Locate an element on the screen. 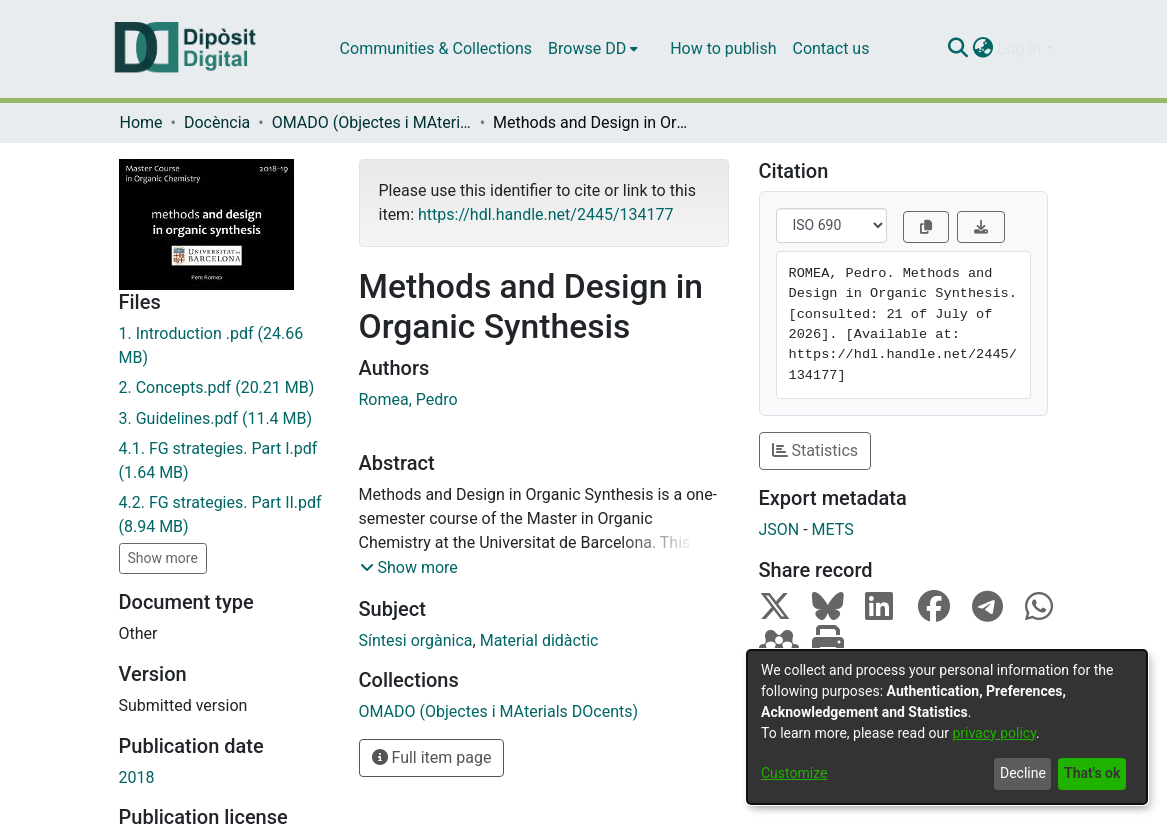 The image size is (1167, 824). [Download 4.2. FG strategies. Part II.pdf] is located at coordinates (224, 515).